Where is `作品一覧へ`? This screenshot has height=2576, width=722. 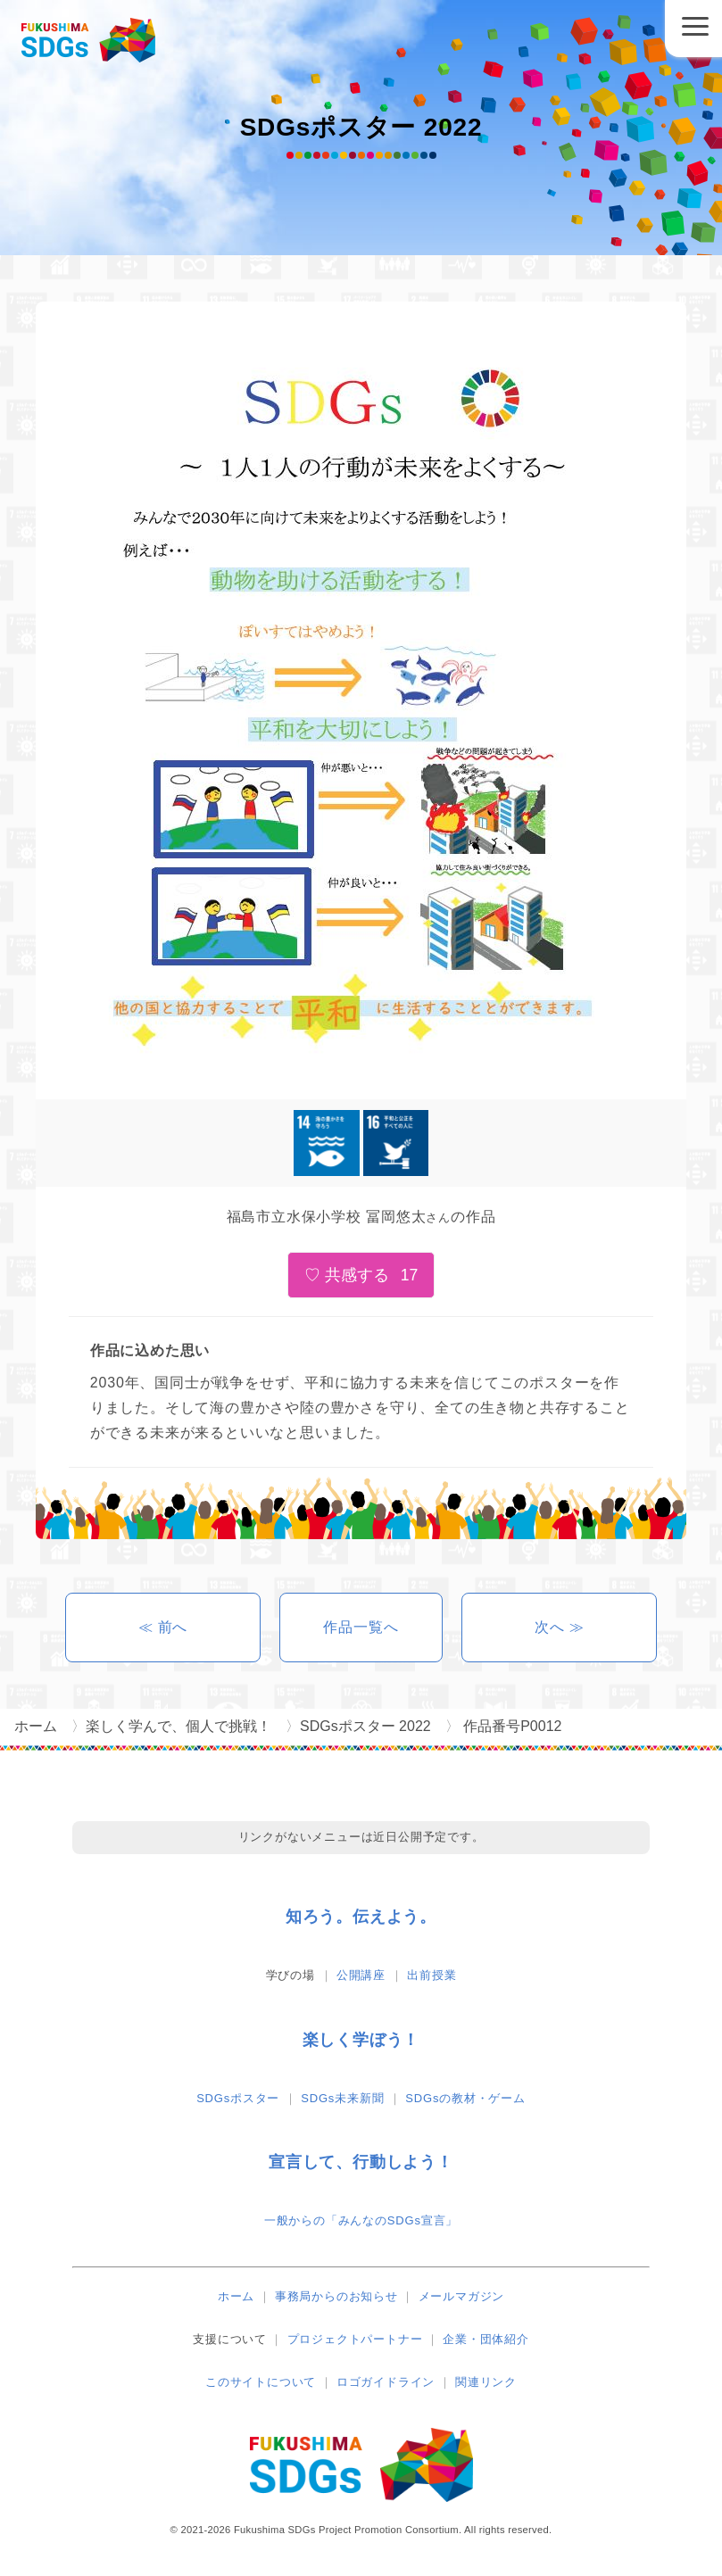 作品一覧へ is located at coordinates (360, 1627).